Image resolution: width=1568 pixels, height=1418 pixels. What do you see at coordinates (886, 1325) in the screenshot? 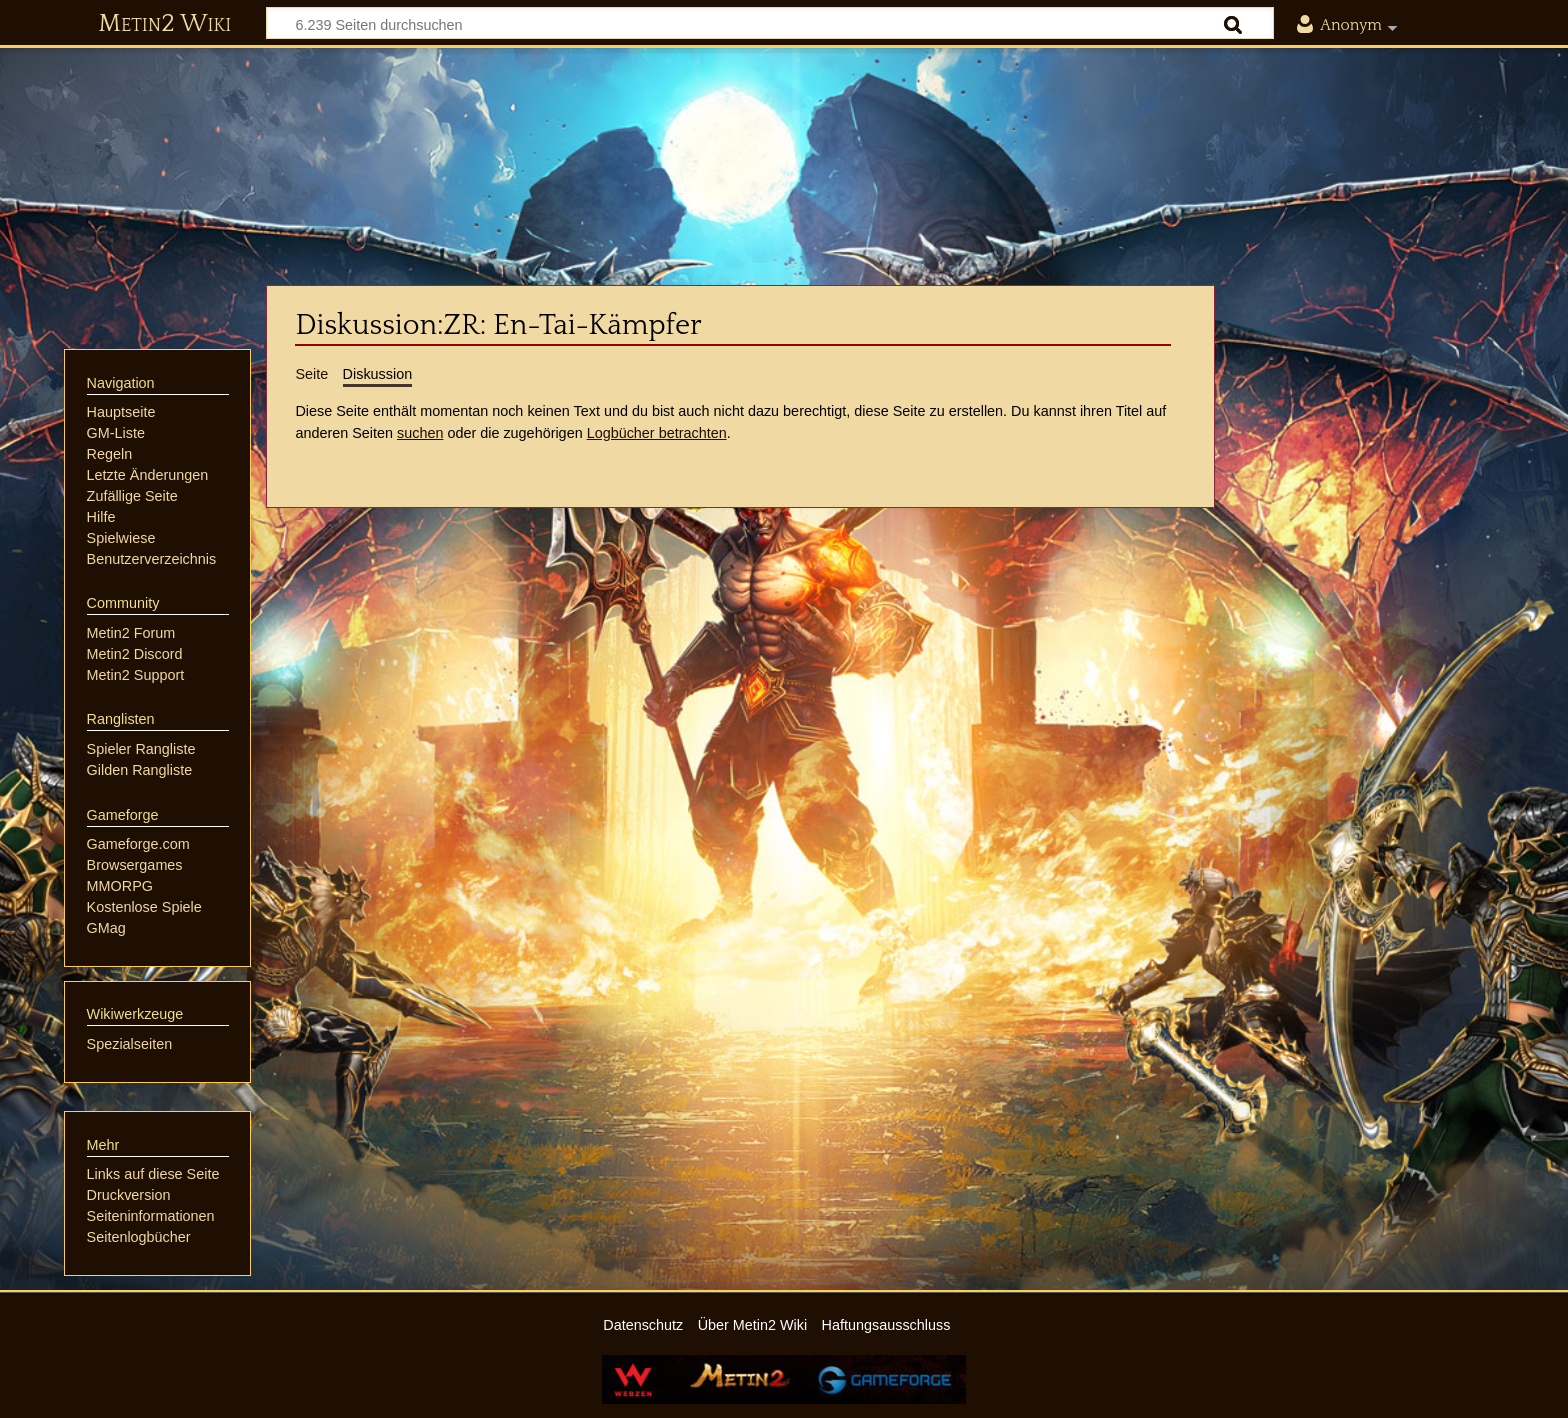
I see `Haftungsausschluss` at bounding box center [886, 1325].